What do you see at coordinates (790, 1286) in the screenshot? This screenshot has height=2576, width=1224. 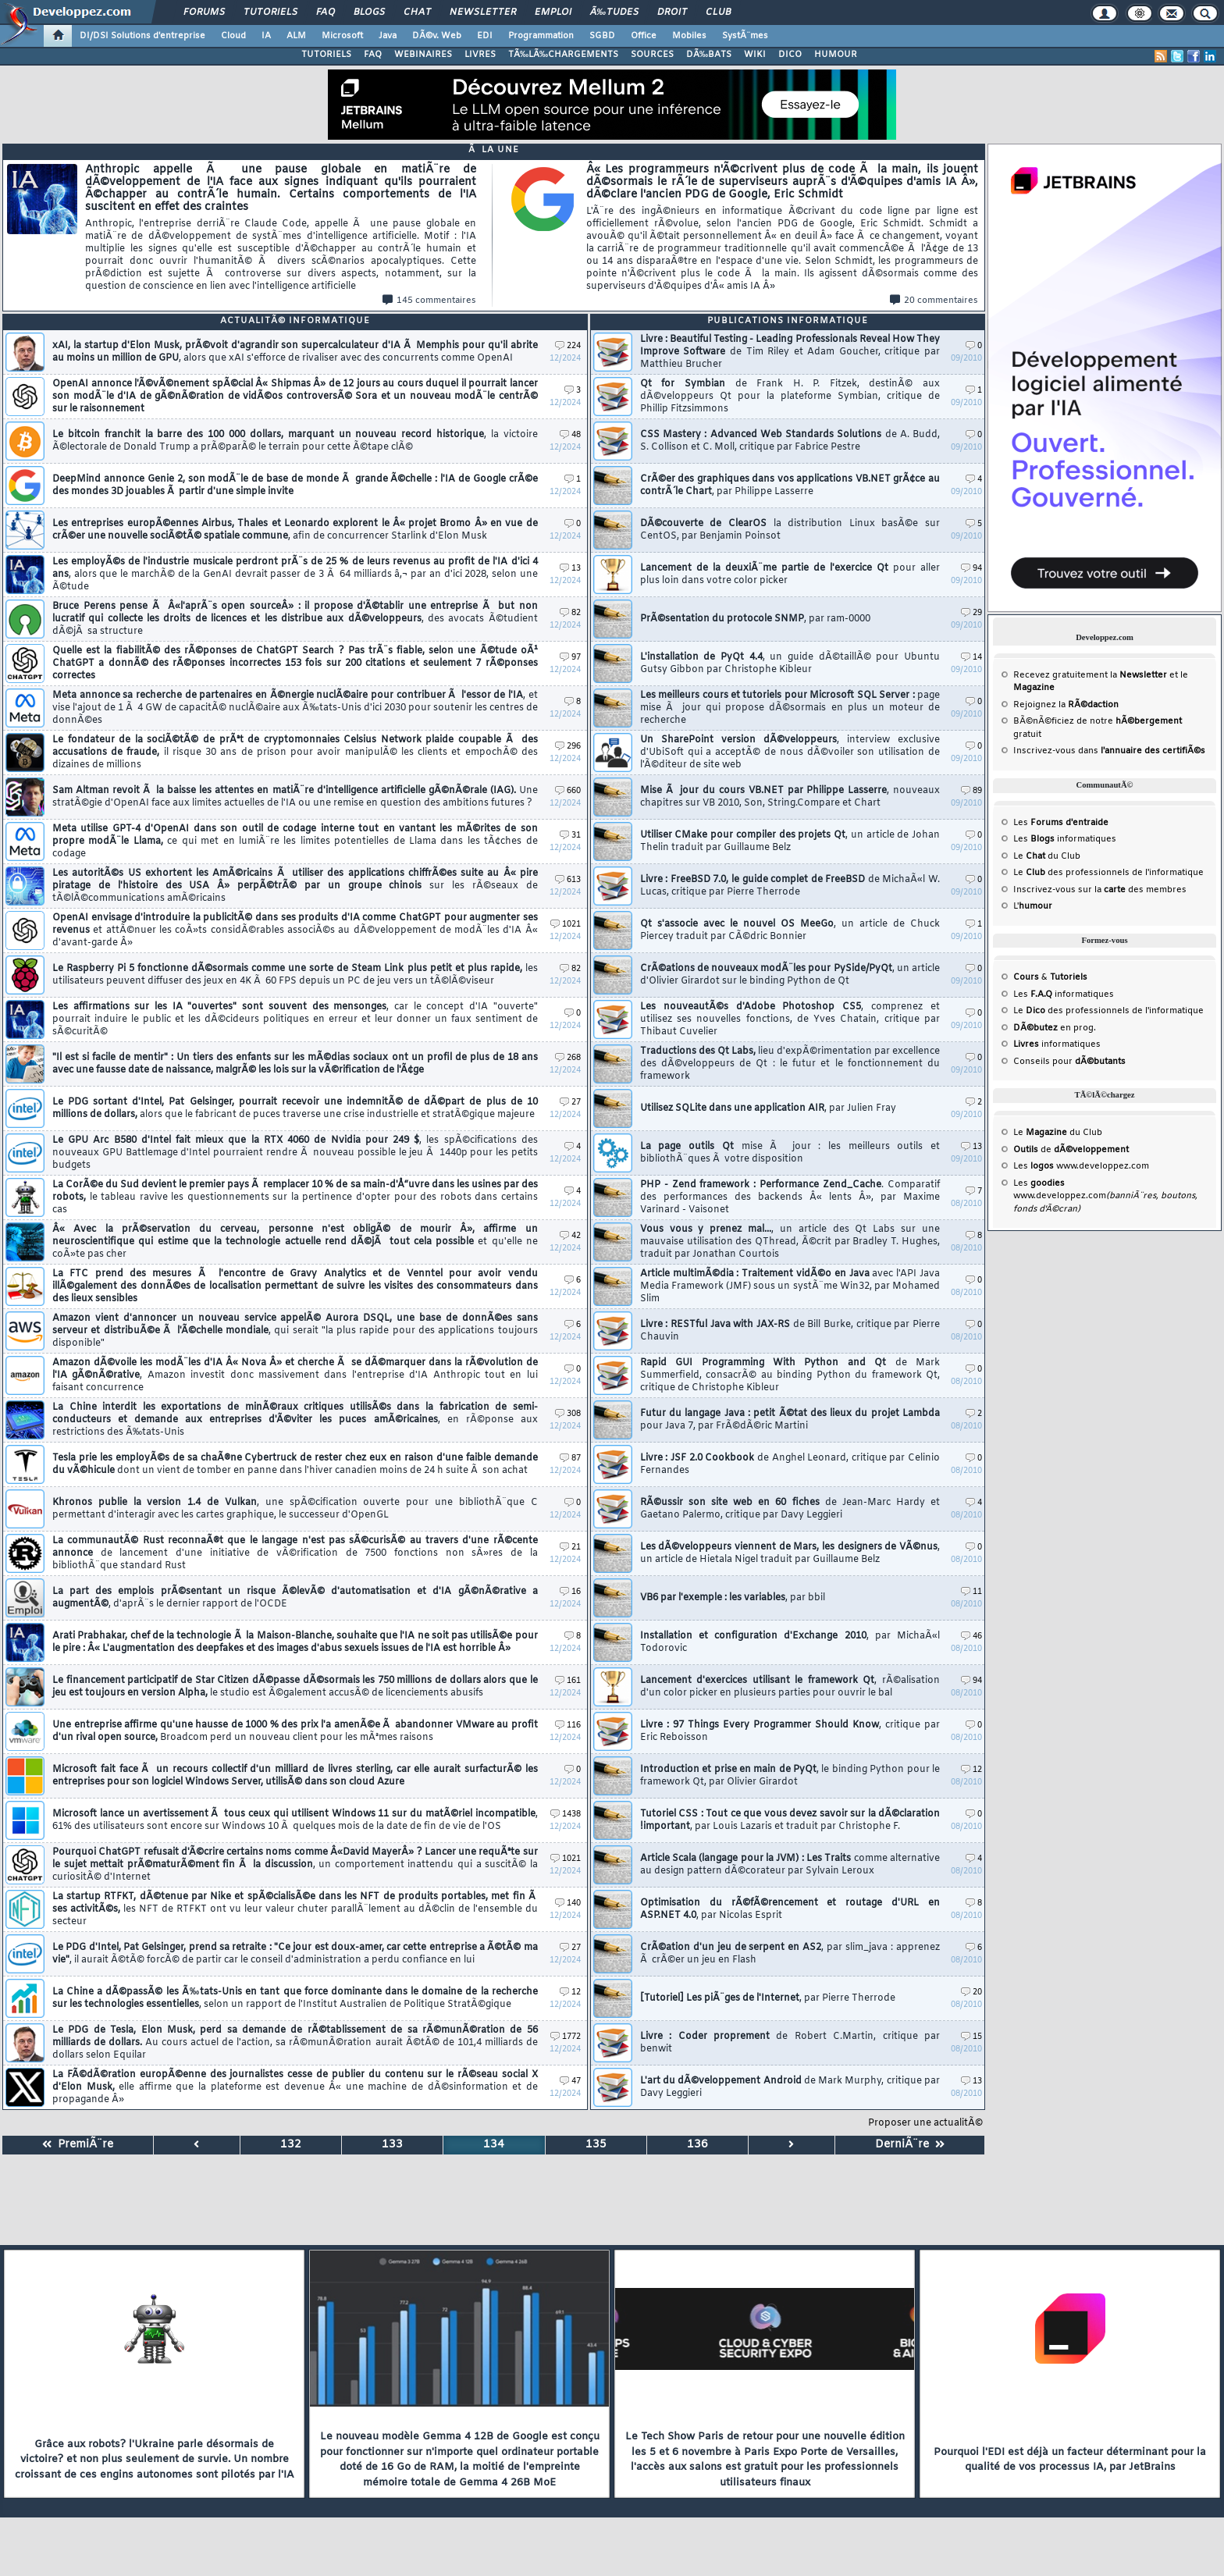 I see `Article multimÃ©dia : Traitement vidÃ©o en Java` at bounding box center [790, 1286].